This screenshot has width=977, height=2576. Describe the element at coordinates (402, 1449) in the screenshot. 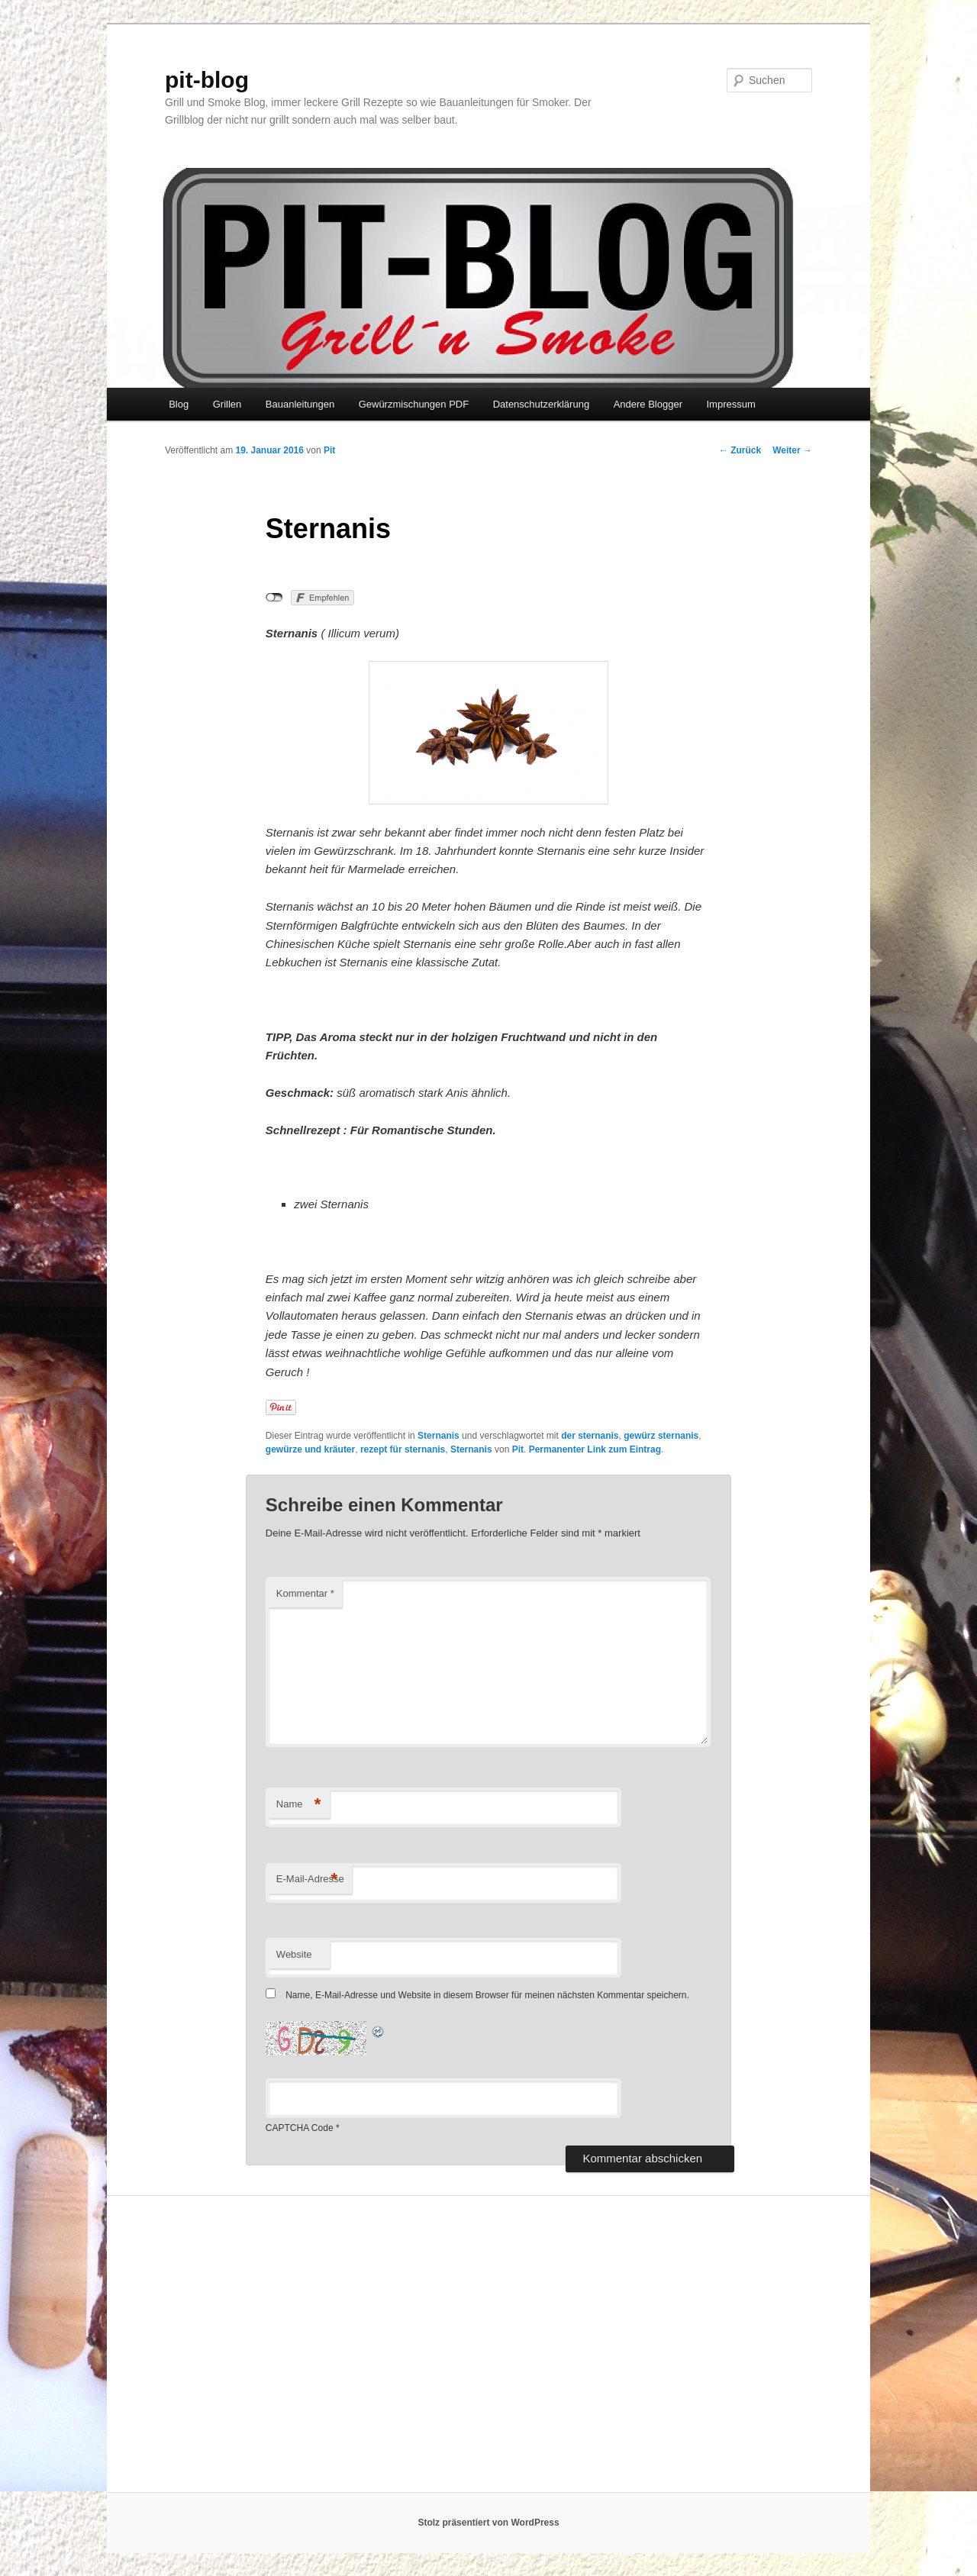

I see `rezept für sternanis` at that location.